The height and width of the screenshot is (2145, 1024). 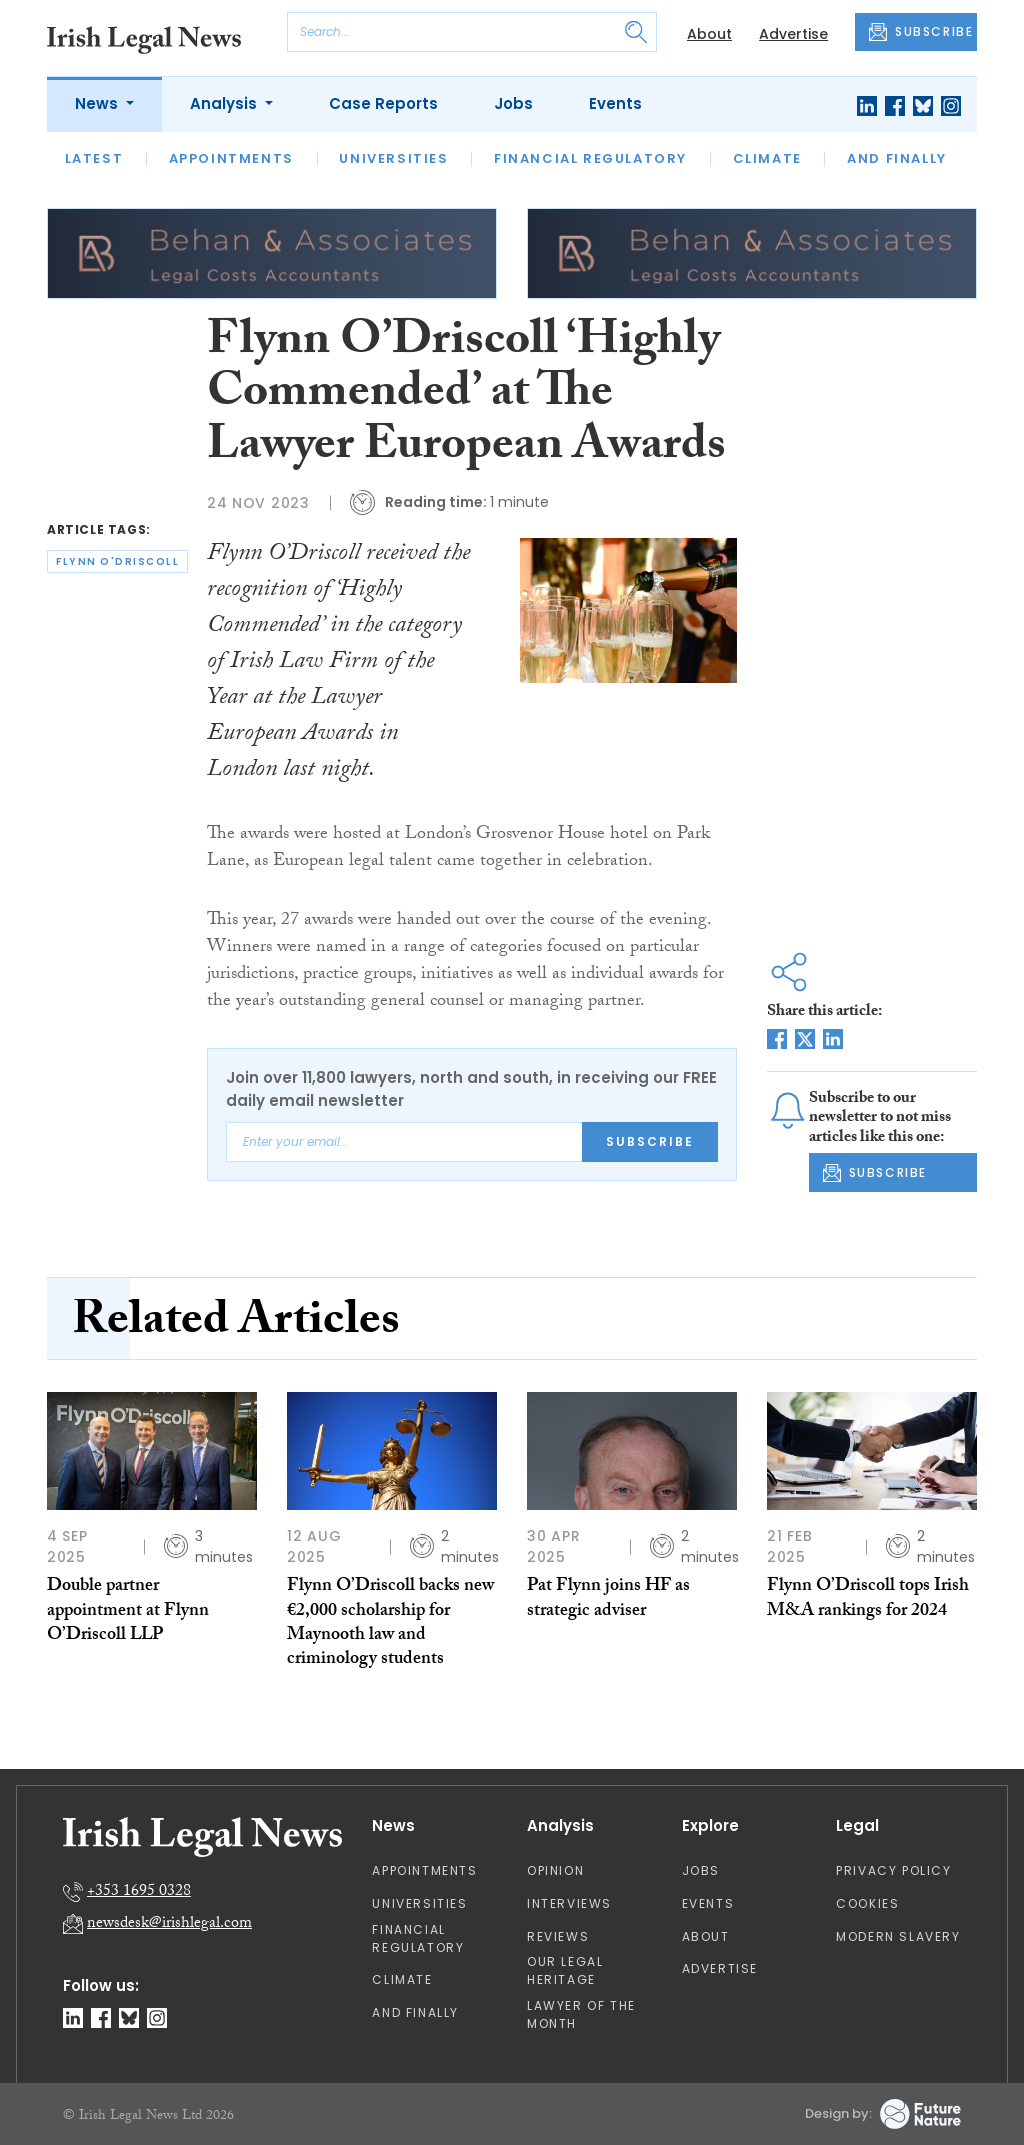 I want to click on Latest, so click(x=94, y=158).